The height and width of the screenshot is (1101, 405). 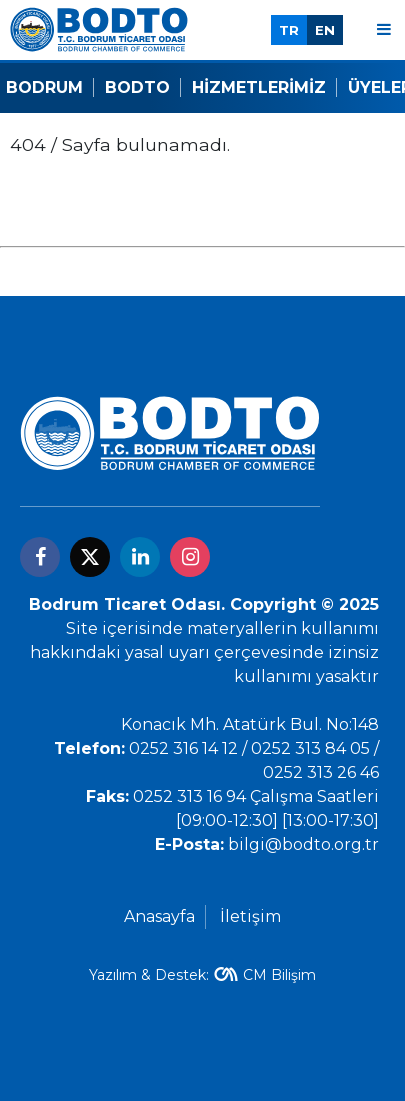 I want to click on bilgi@bodto.org.tr, so click(x=303, y=844).